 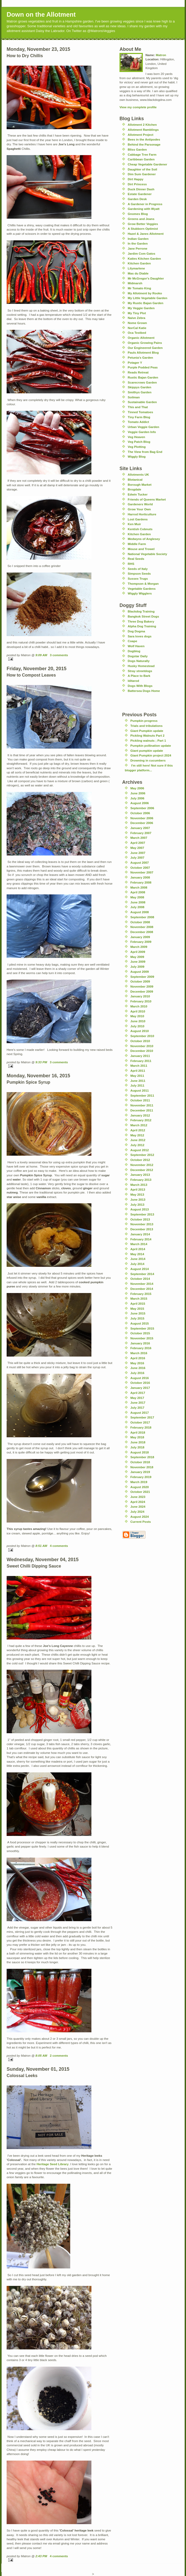 I want to click on My Little Vegetable Garden, so click(x=147, y=298).